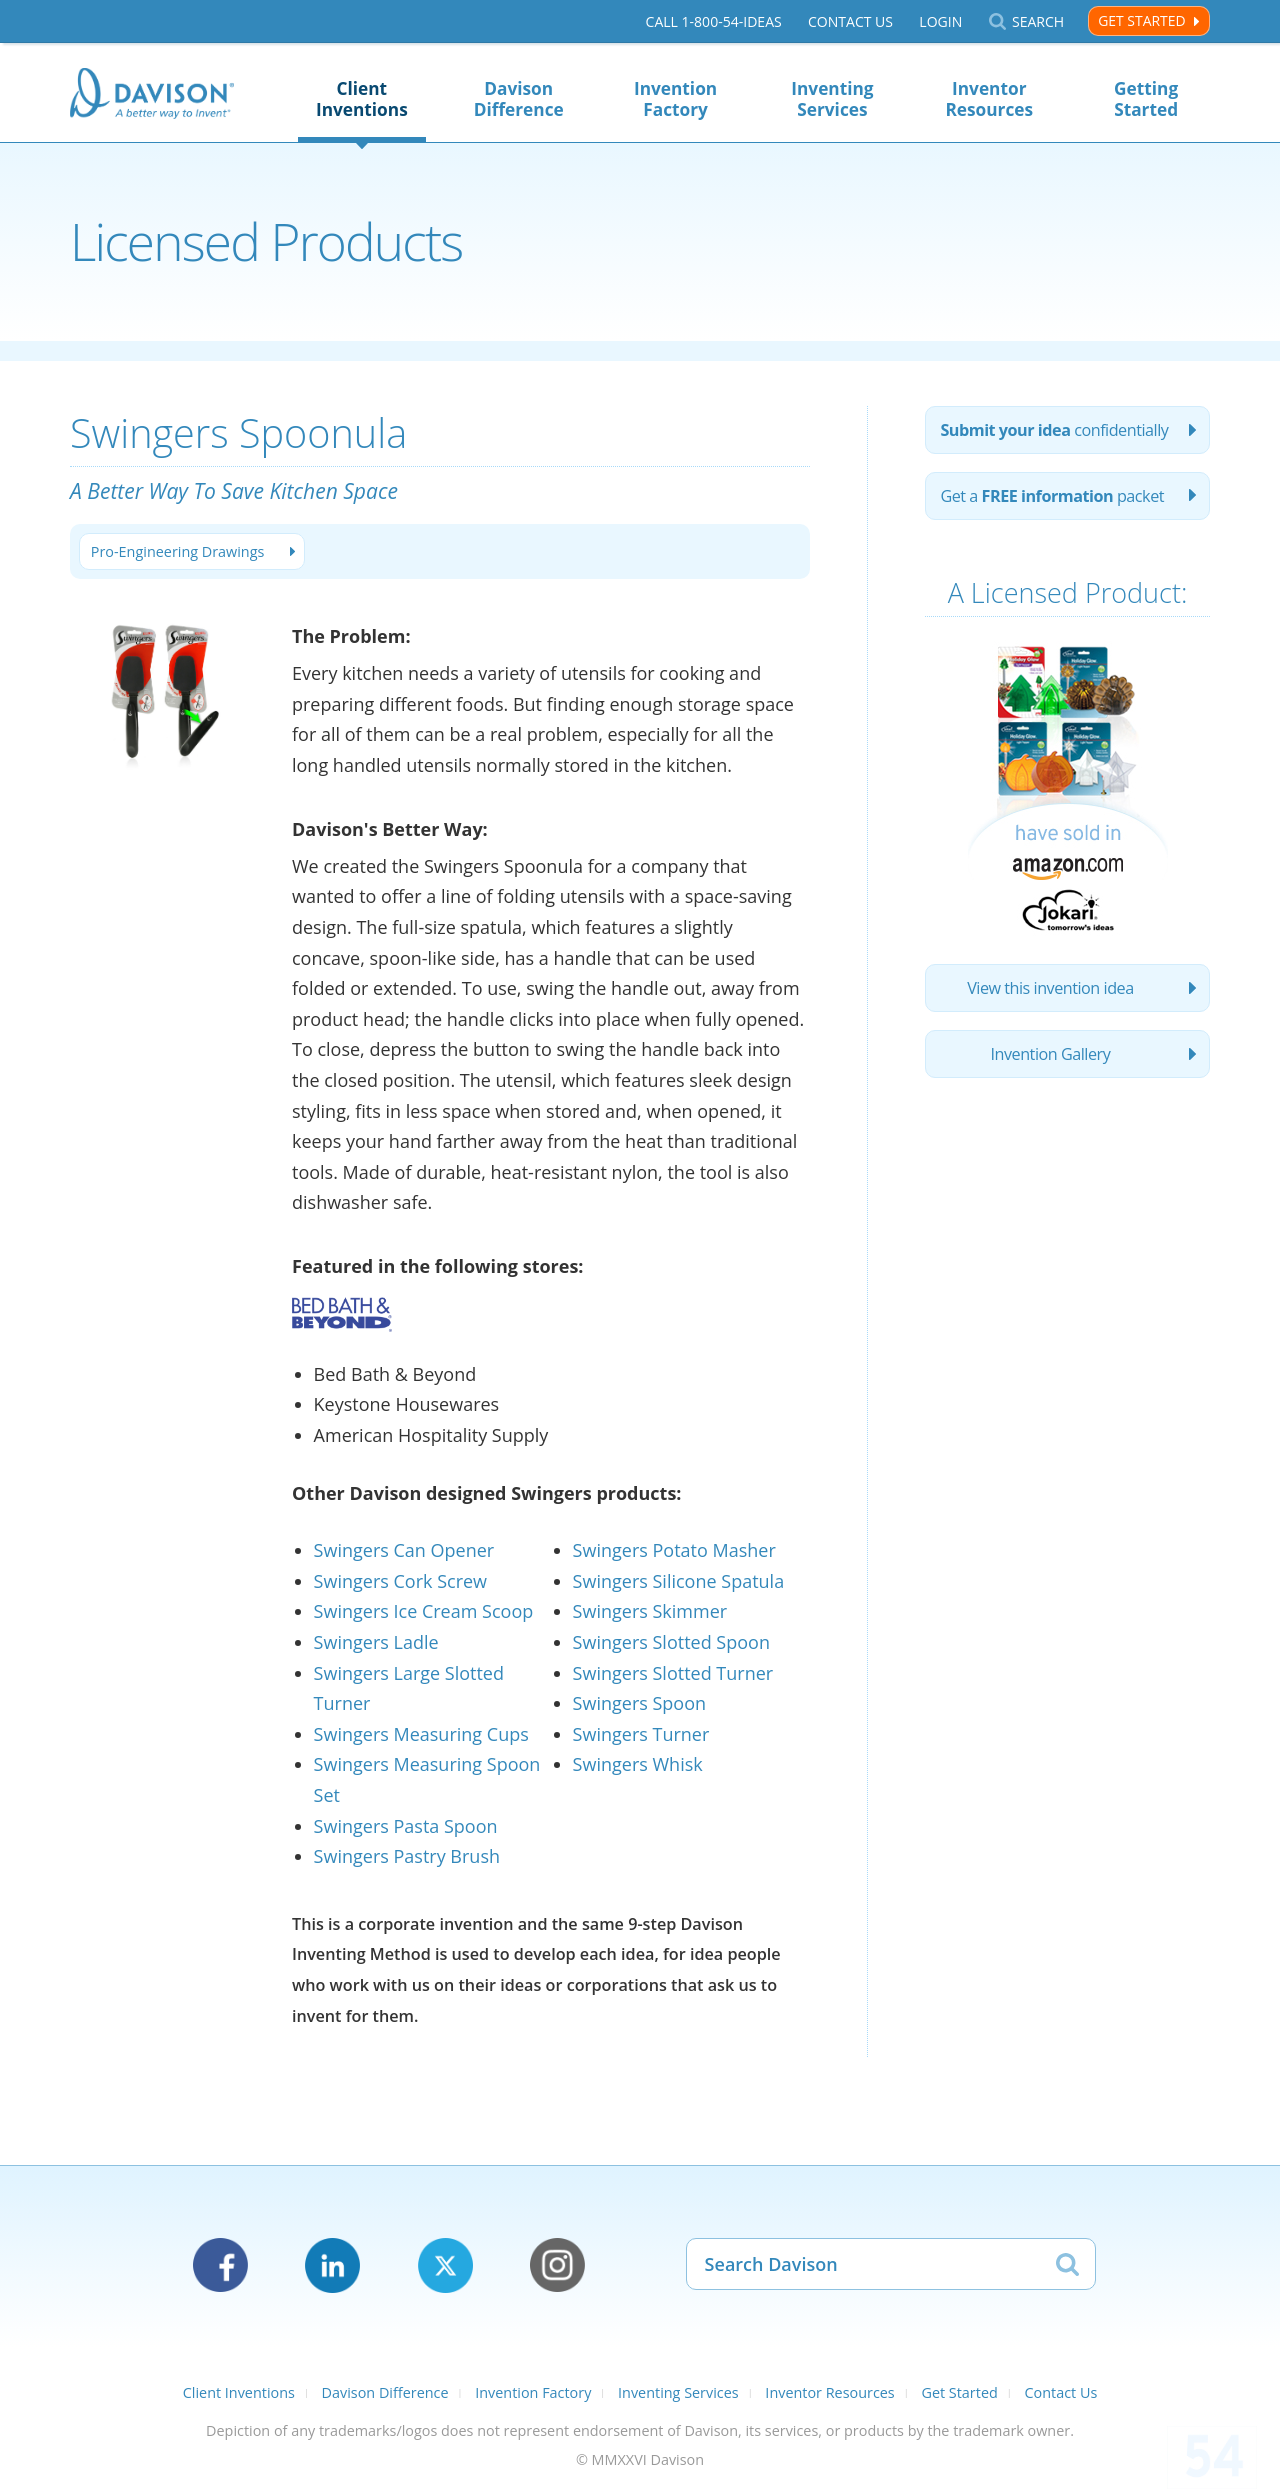 The image size is (1280, 2489). What do you see at coordinates (1050, 988) in the screenshot?
I see `View this invention idea` at bounding box center [1050, 988].